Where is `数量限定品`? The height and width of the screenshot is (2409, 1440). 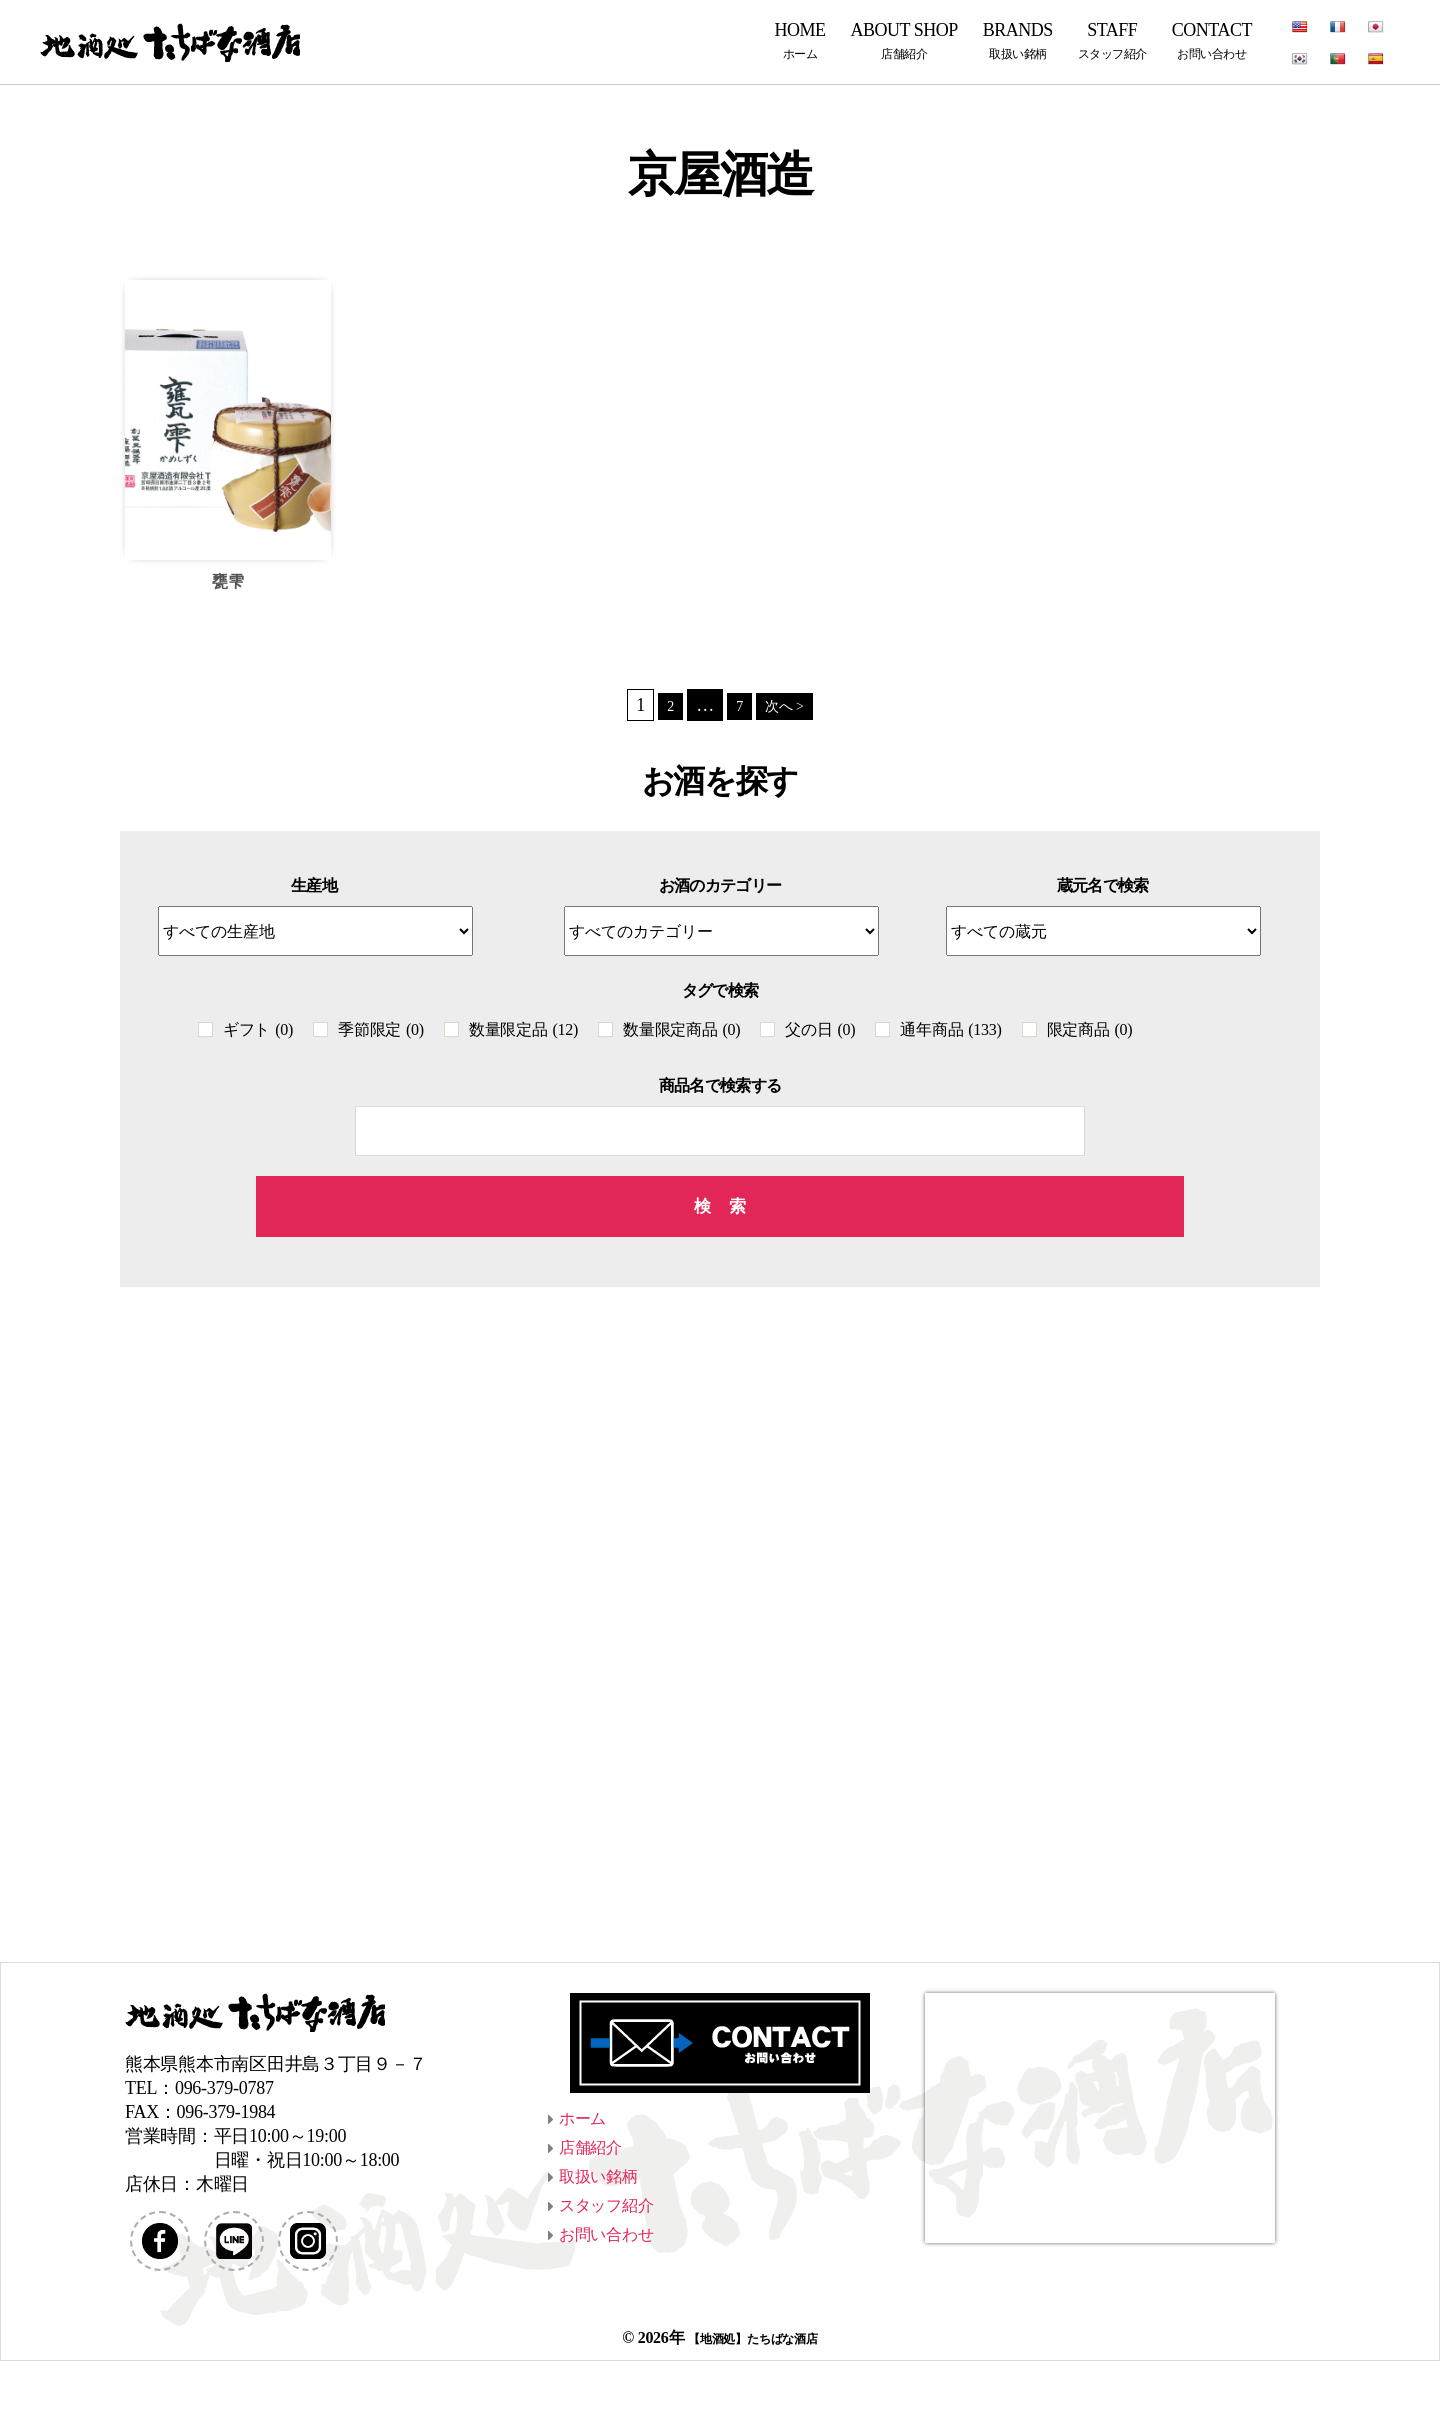
数量限定品 is located at coordinates (523, 1032).